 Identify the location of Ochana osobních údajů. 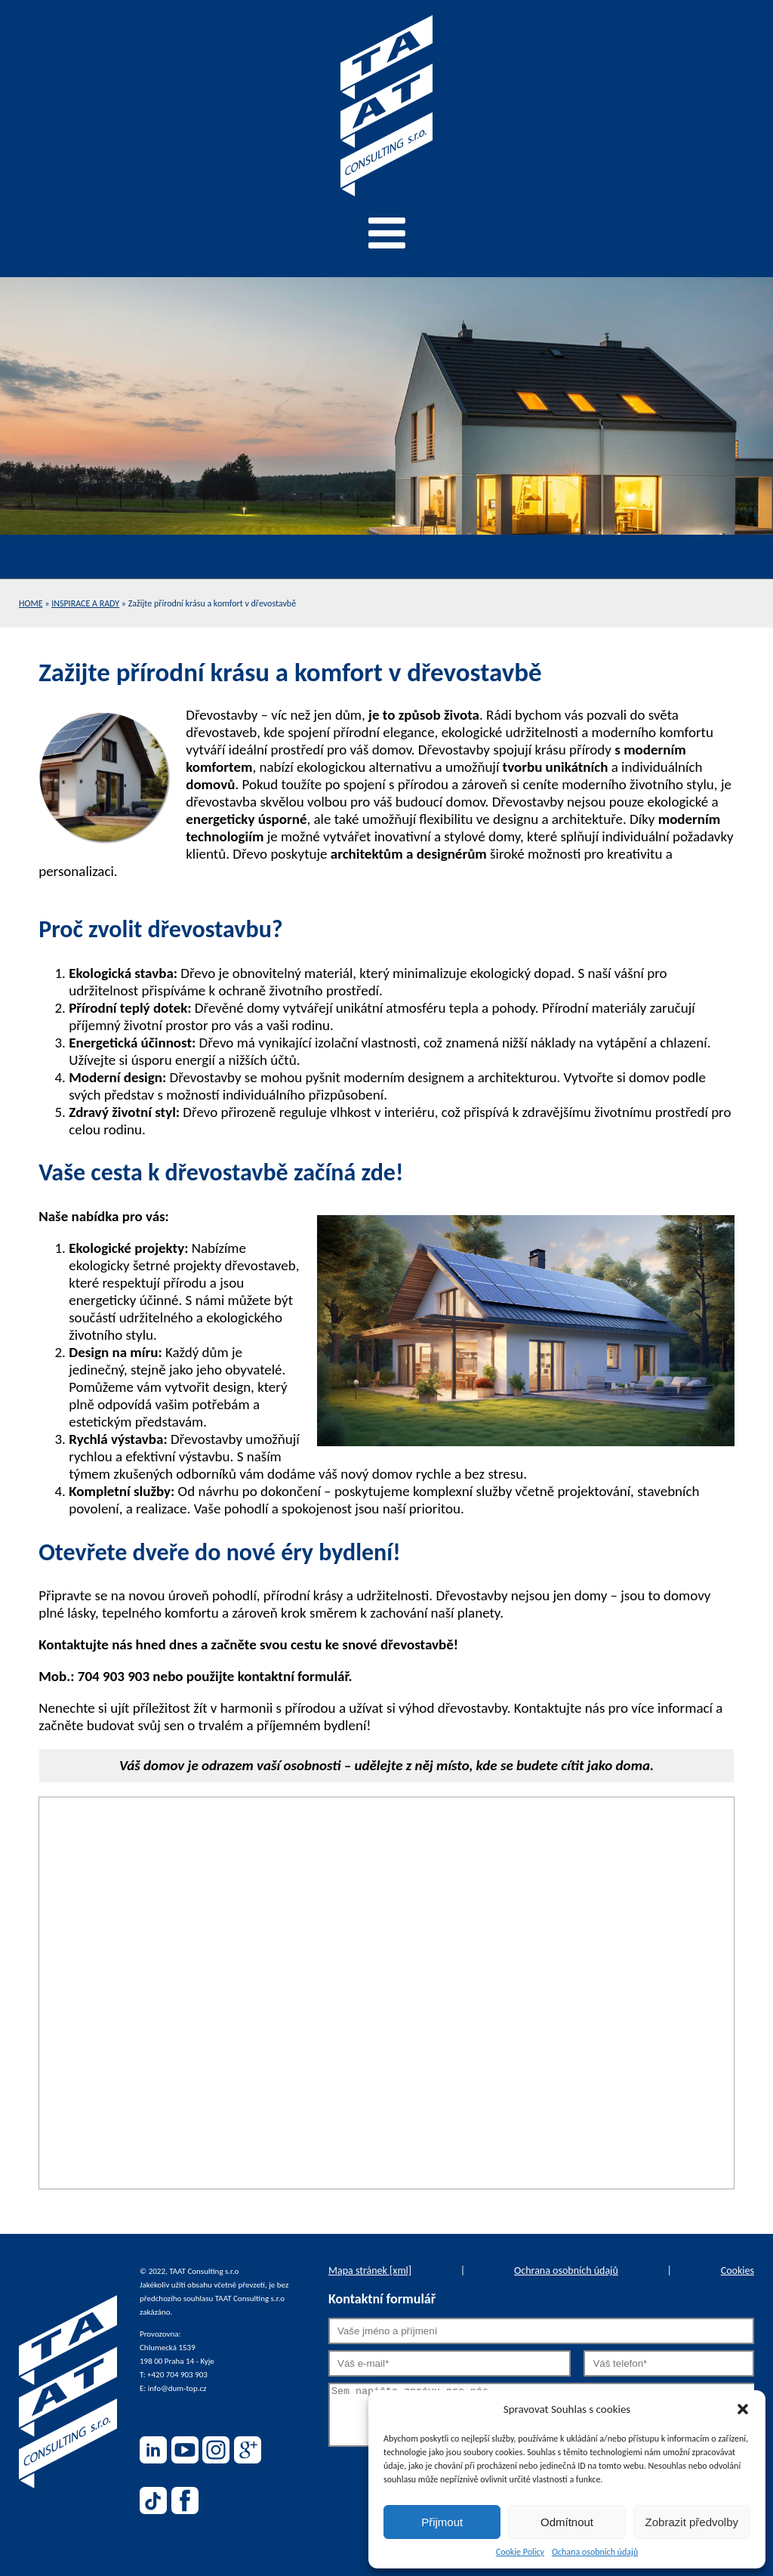
(595, 2552).